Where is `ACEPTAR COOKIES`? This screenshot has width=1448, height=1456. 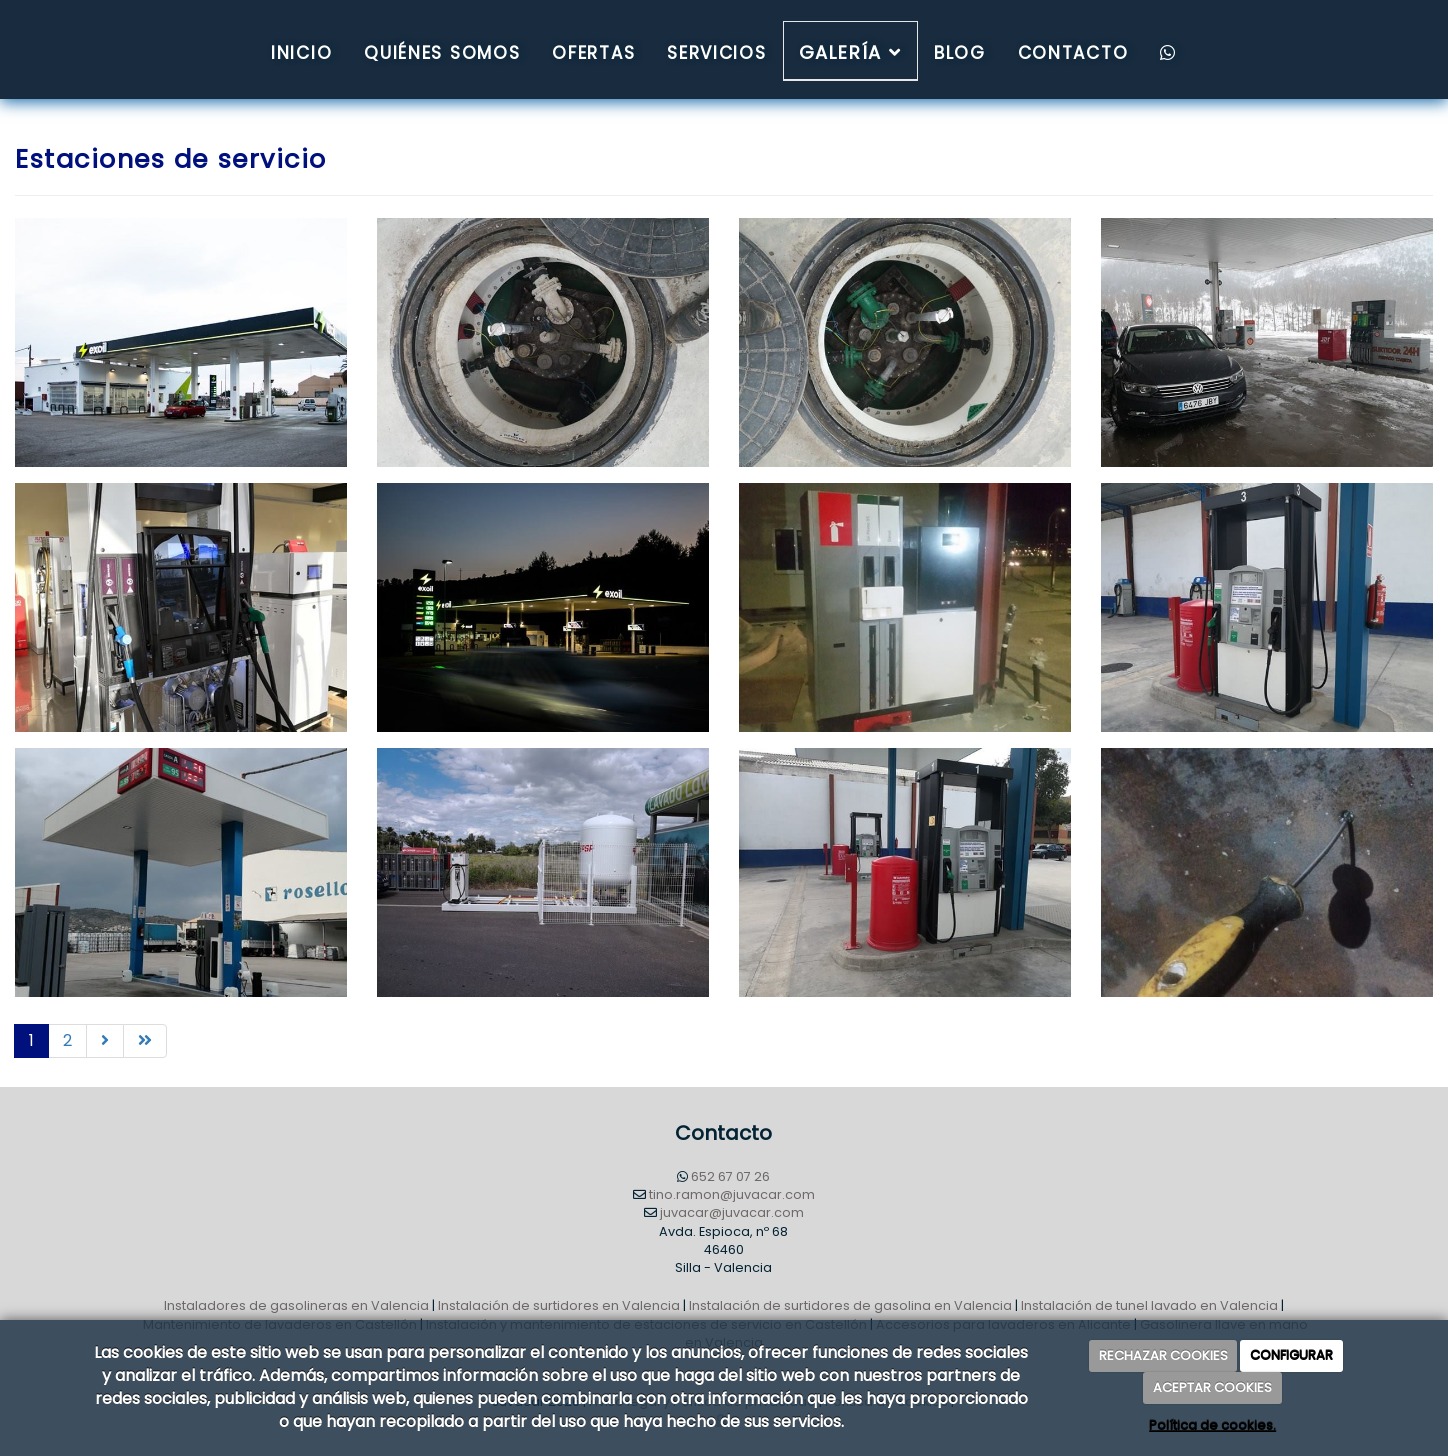 ACEPTAR COOKIES is located at coordinates (1212, 1387).